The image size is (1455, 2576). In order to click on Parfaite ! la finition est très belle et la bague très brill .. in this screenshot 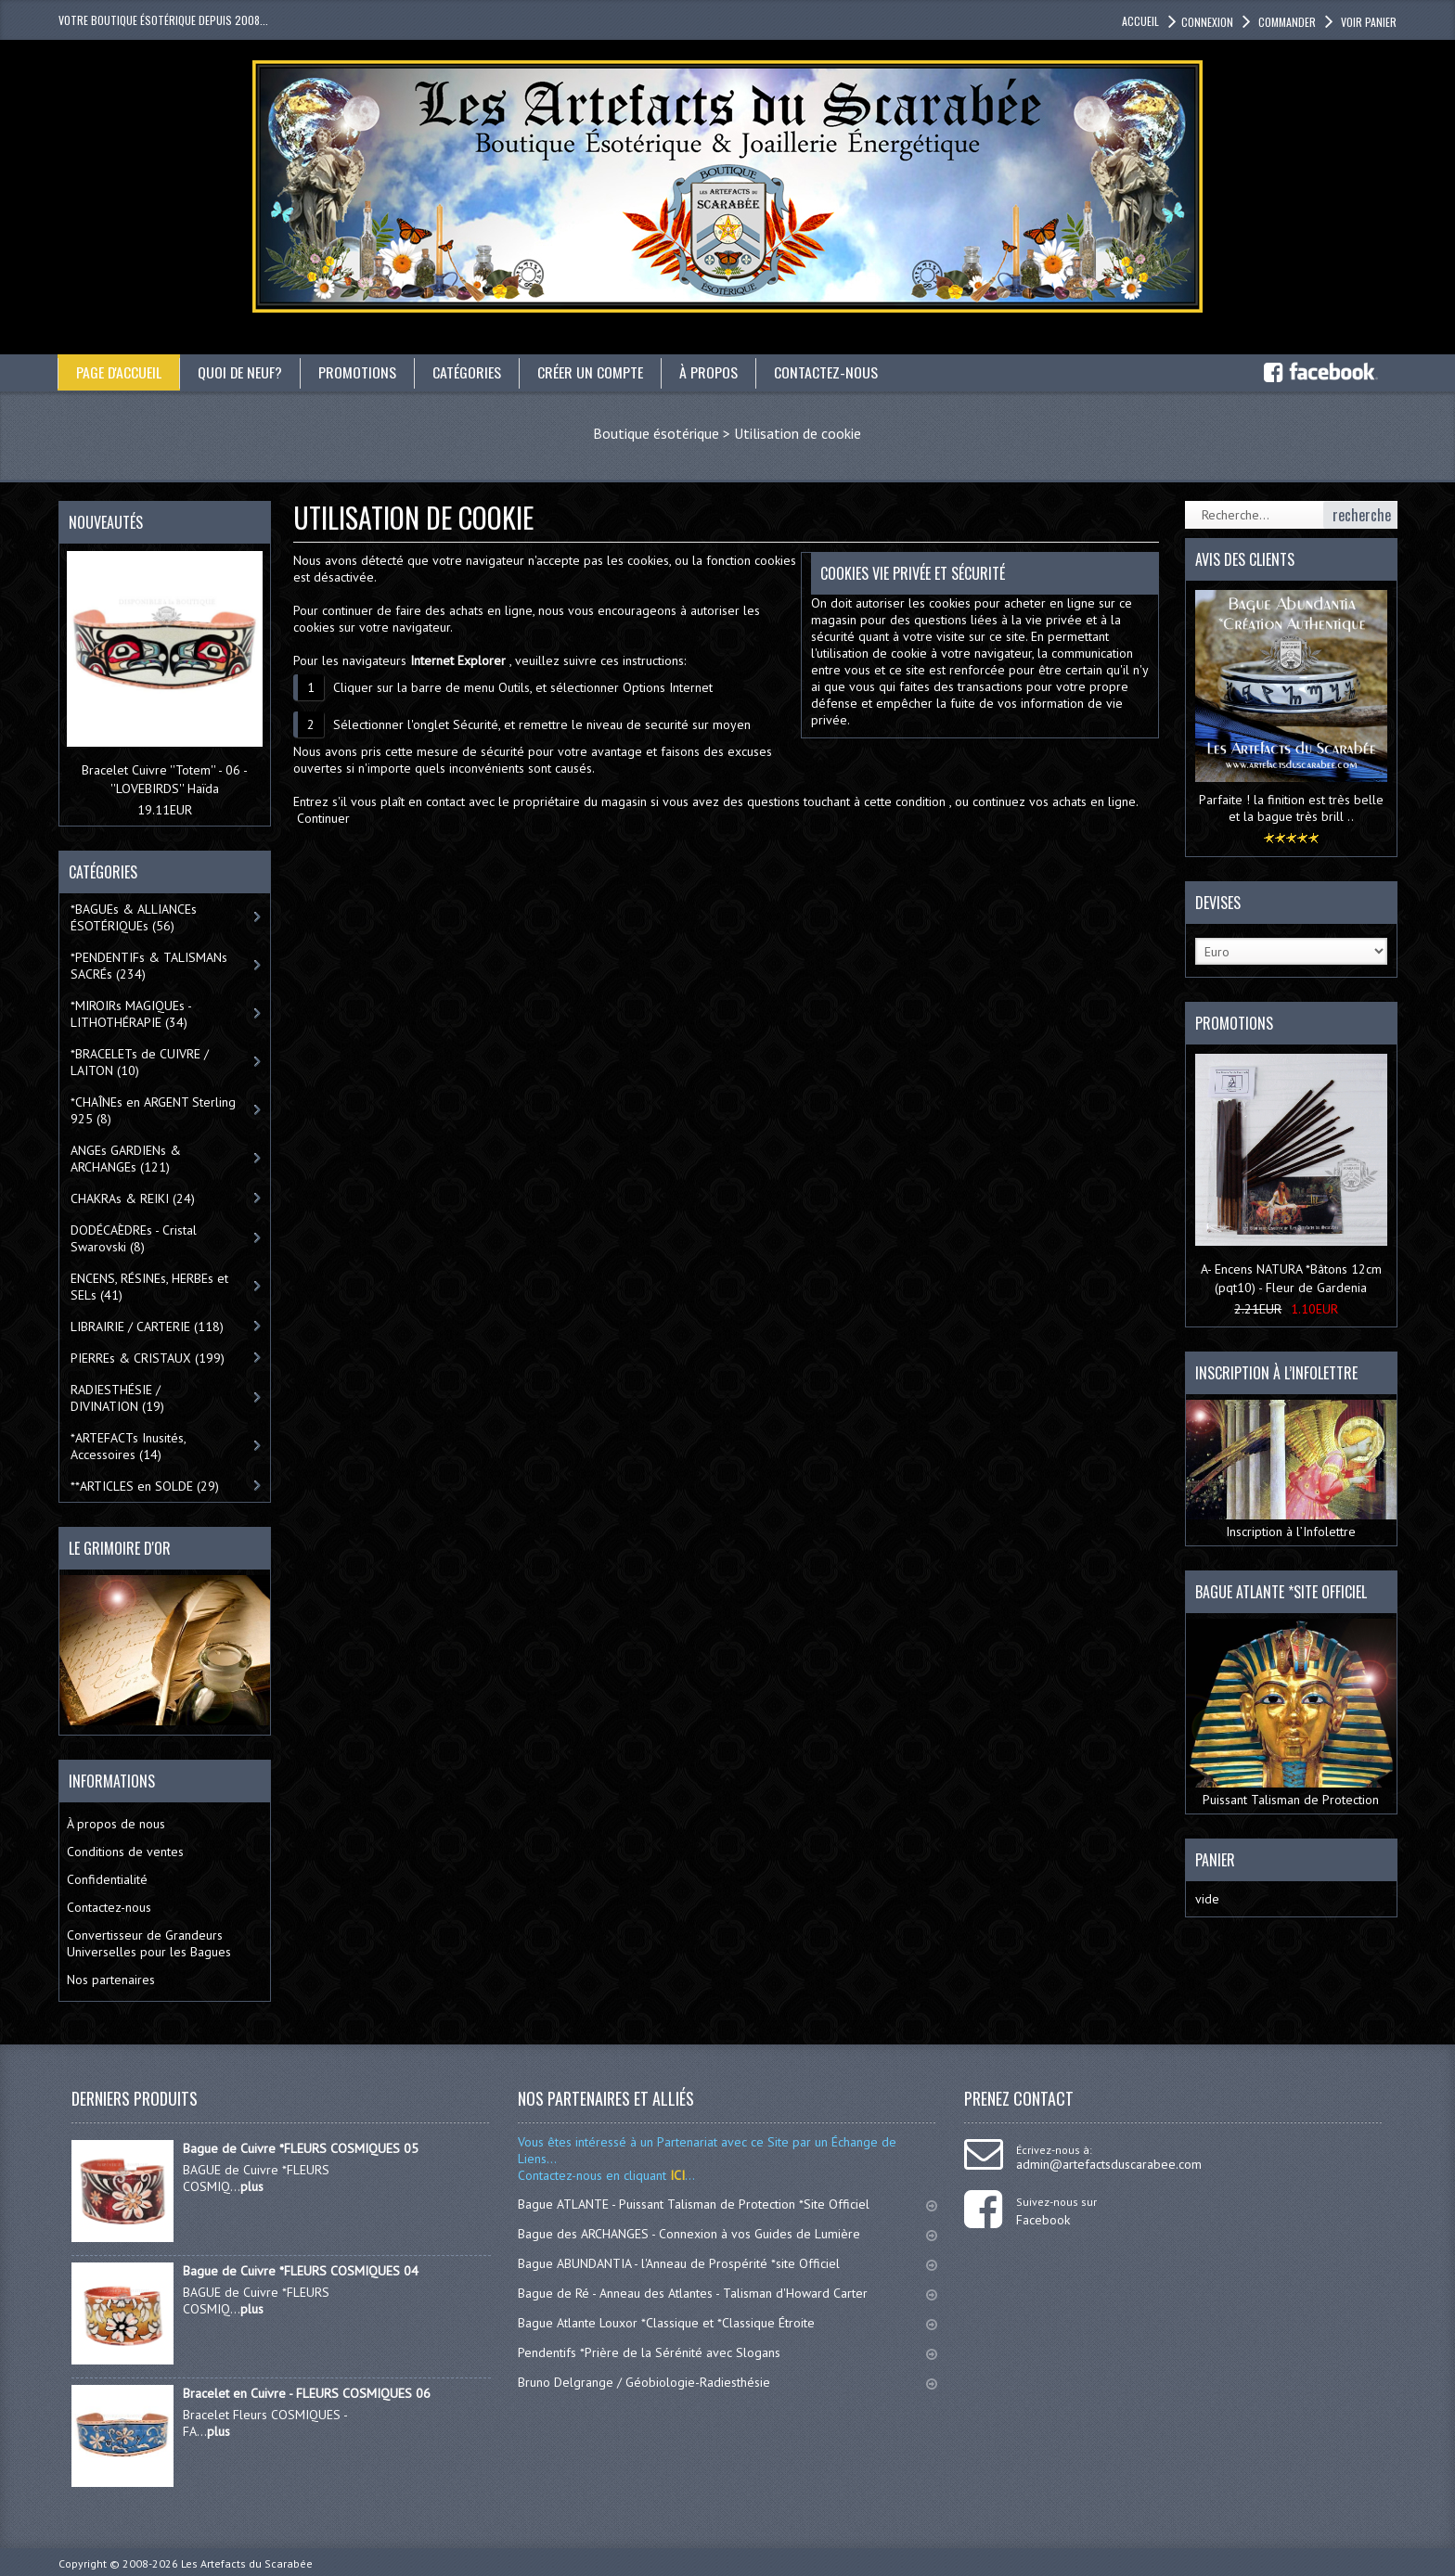, I will do `click(1291, 808)`.